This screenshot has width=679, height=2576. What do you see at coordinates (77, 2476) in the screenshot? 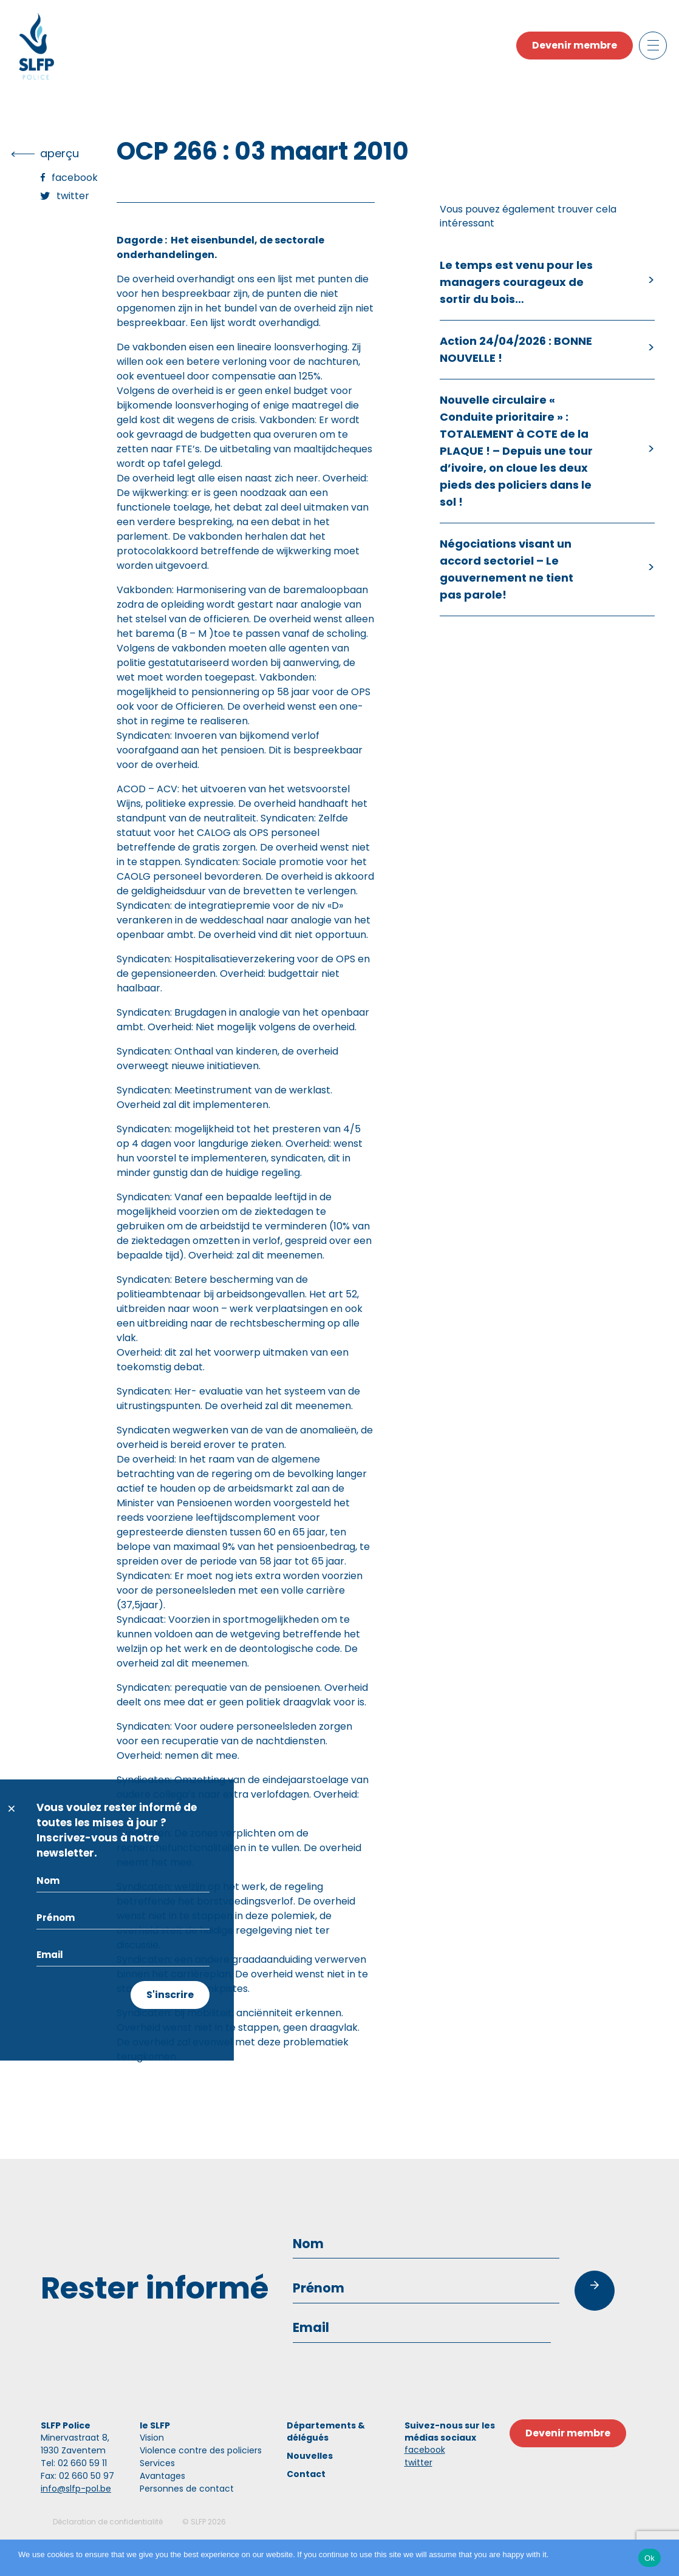
I see `Fax: 02 660 50 97` at bounding box center [77, 2476].